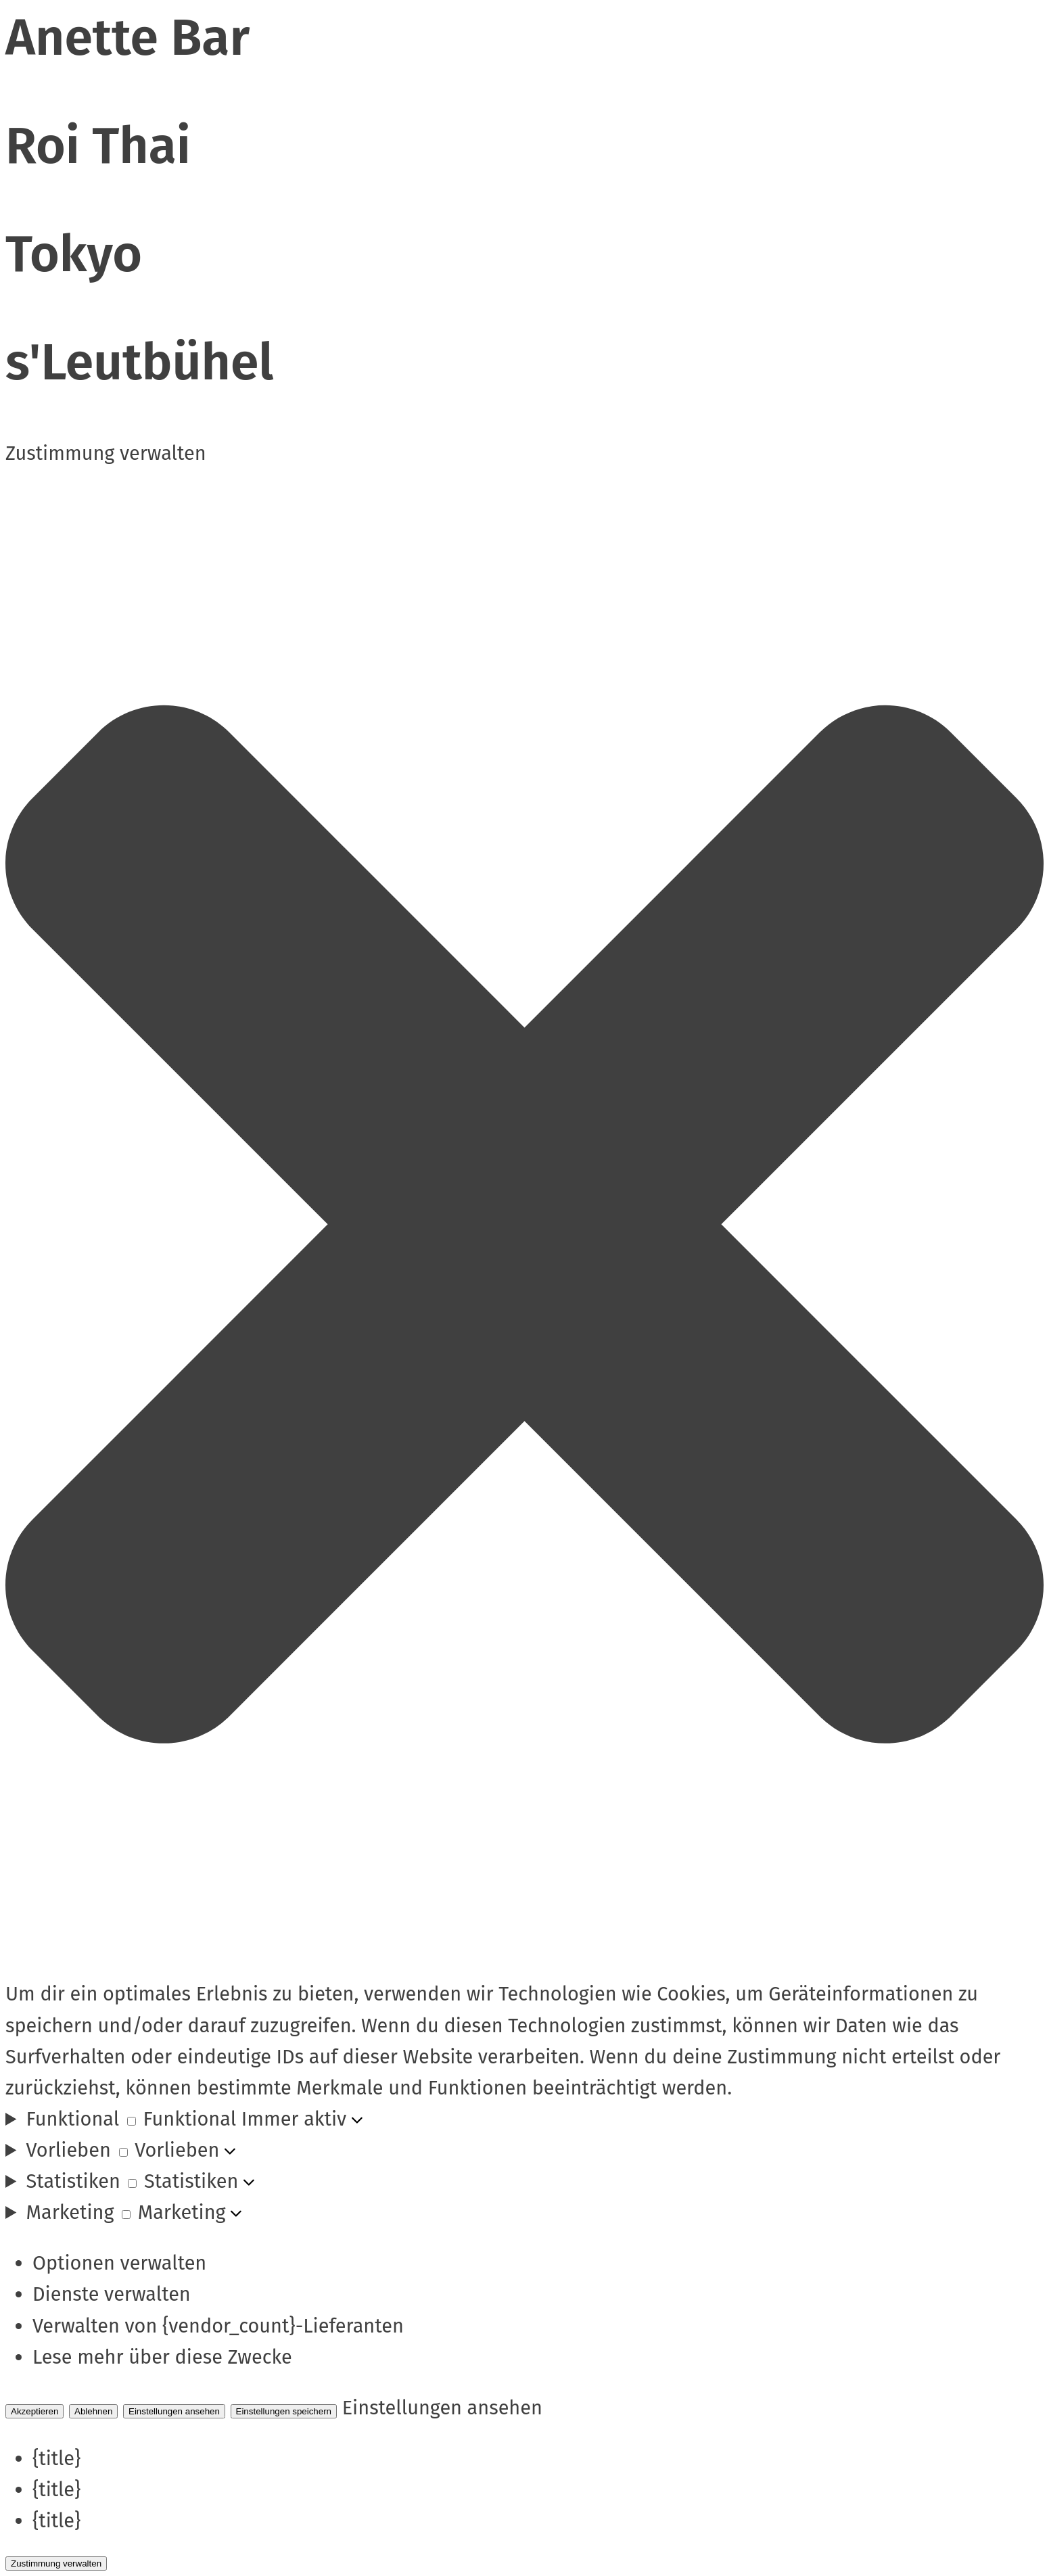 Image resolution: width=1049 pixels, height=2576 pixels. Describe the element at coordinates (284, 2411) in the screenshot. I see `Einstellungen speichern` at that location.